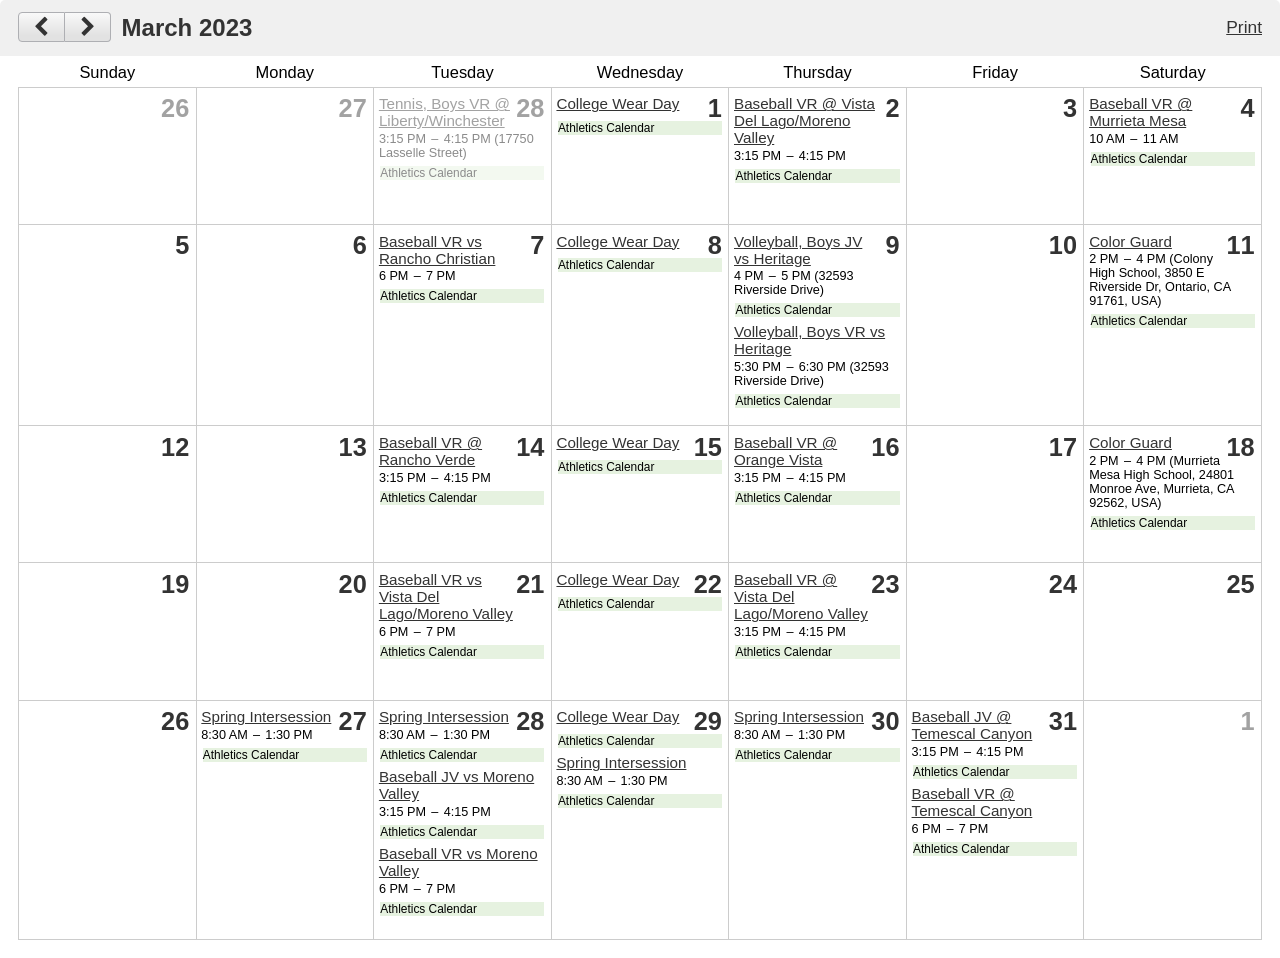 This screenshot has height=958, width=1280. I want to click on Color Guard, so click(1130, 241).